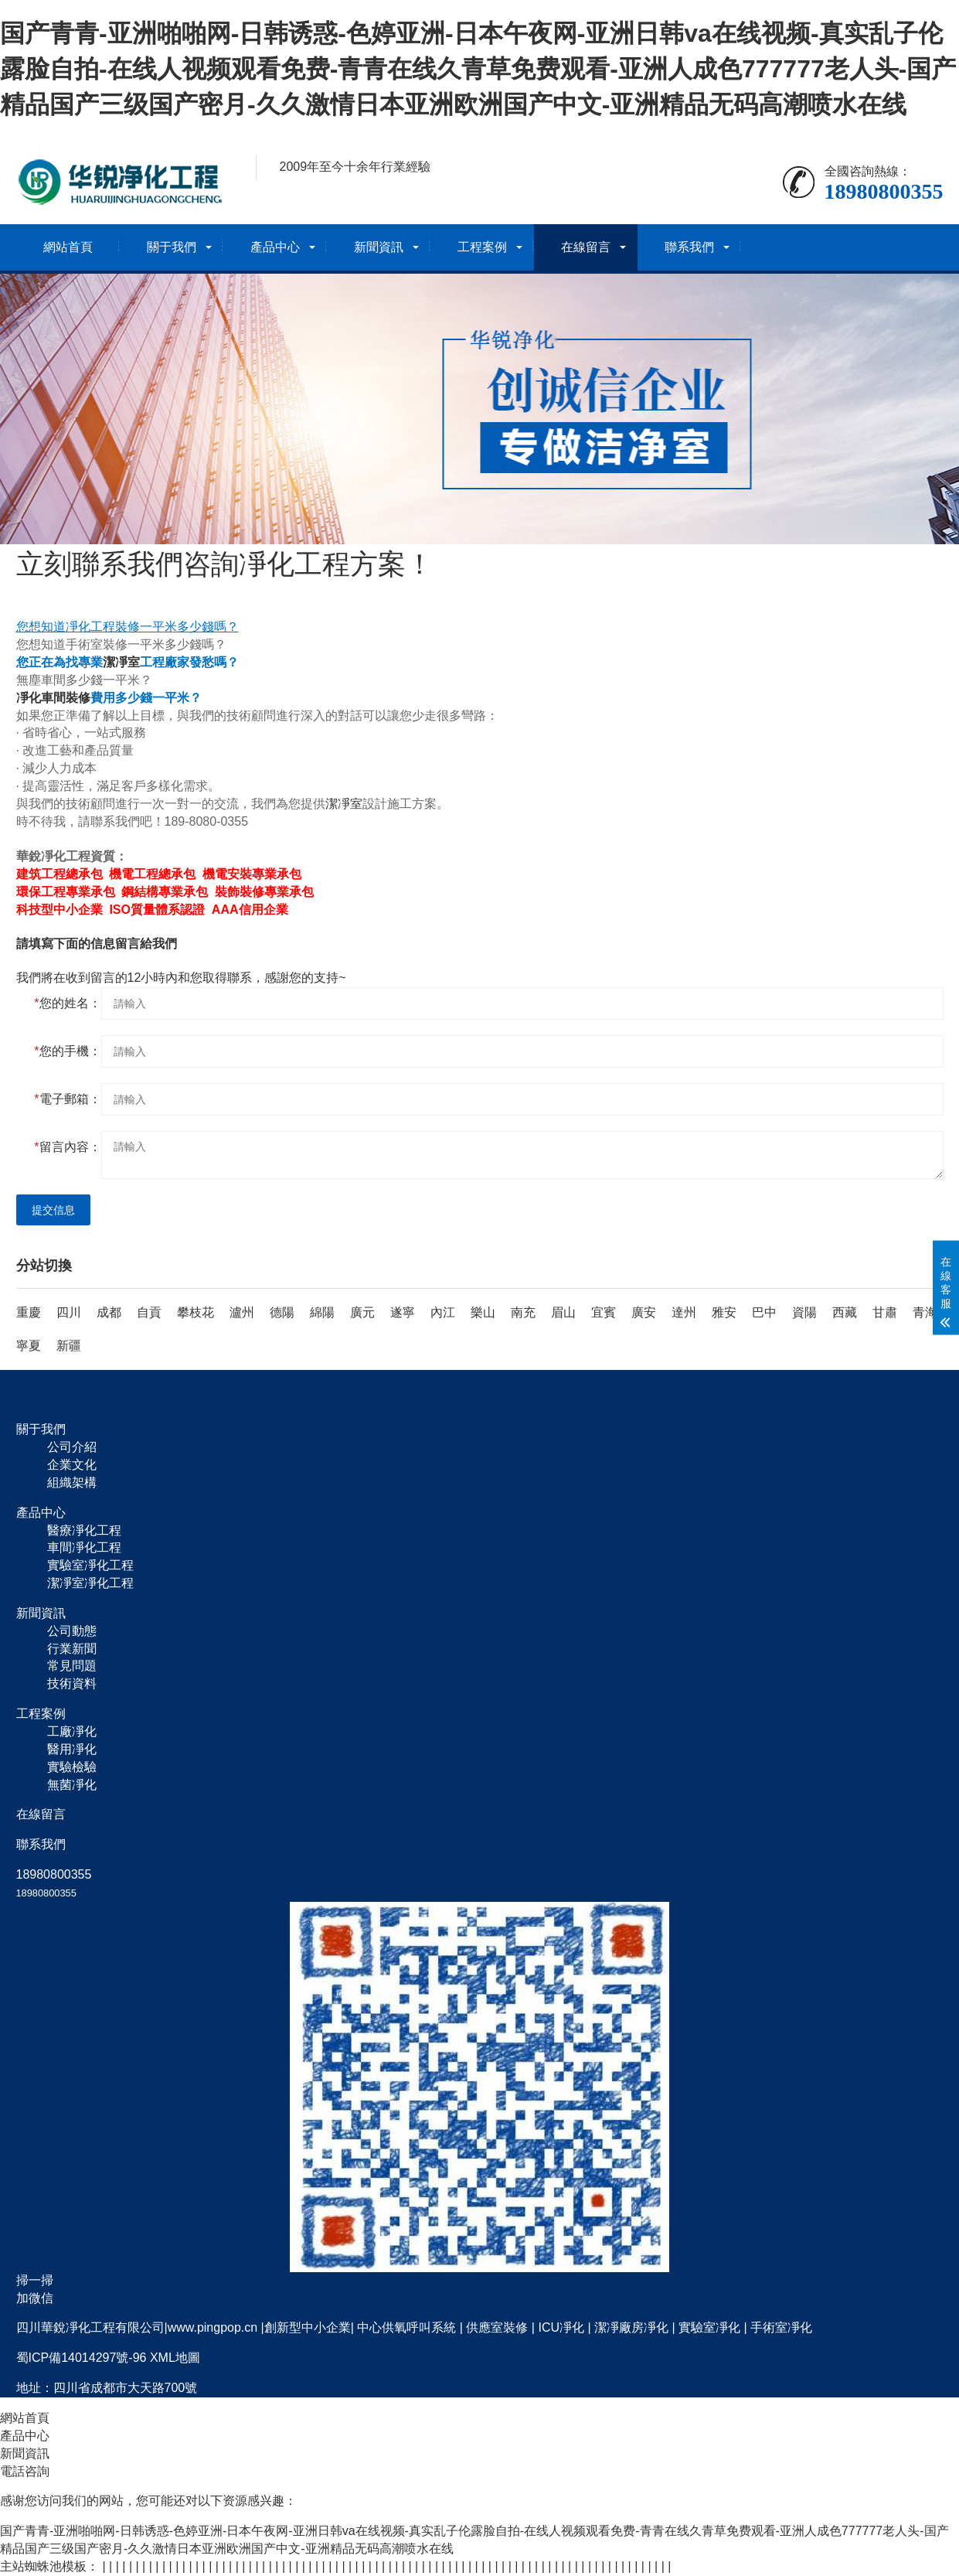  Describe the element at coordinates (53, 1210) in the screenshot. I see `提交信息` at that location.